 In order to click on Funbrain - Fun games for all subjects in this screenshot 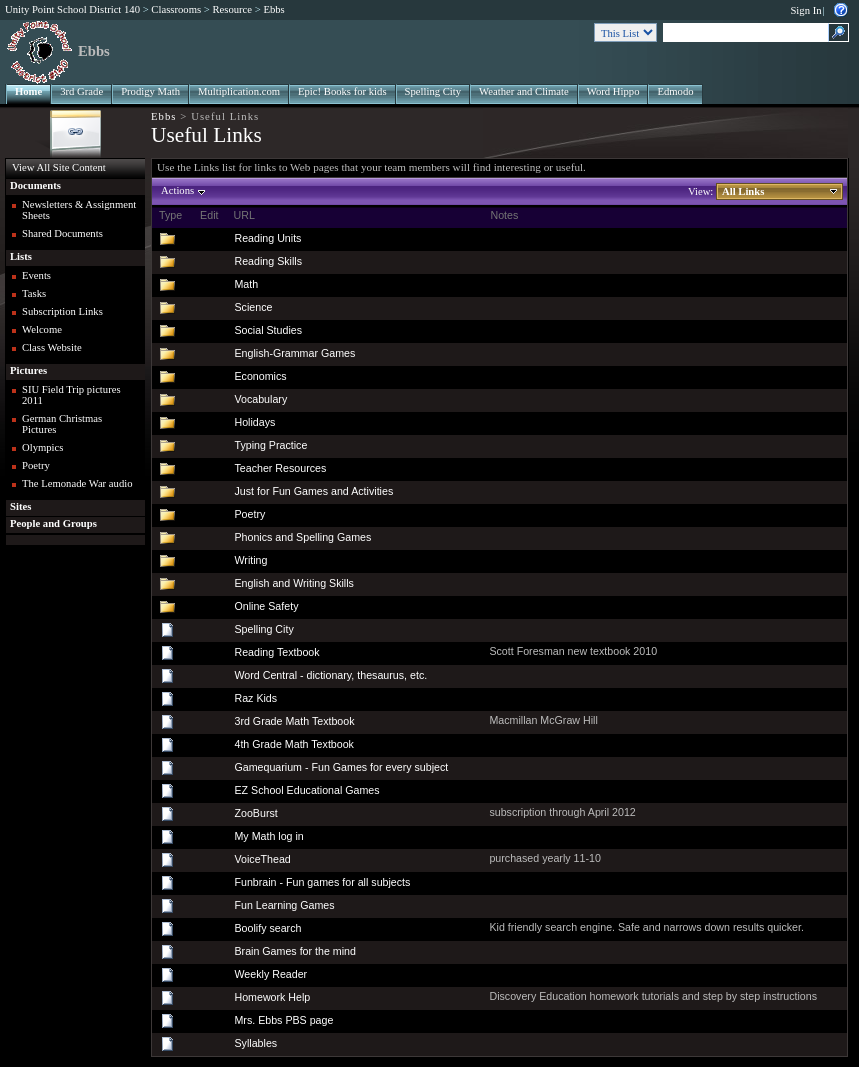, I will do `click(322, 882)`.